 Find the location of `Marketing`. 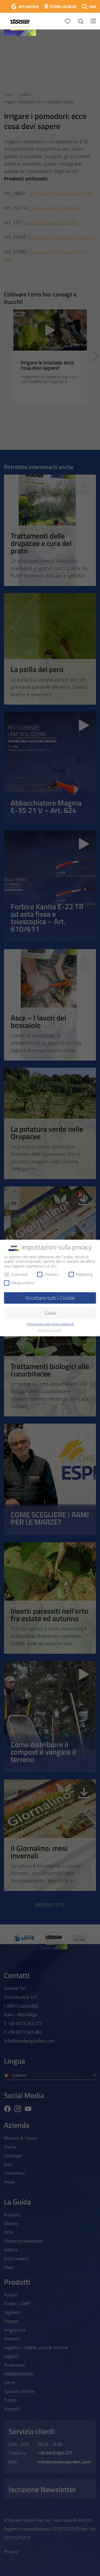

Marketing is located at coordinates (81, 1274).